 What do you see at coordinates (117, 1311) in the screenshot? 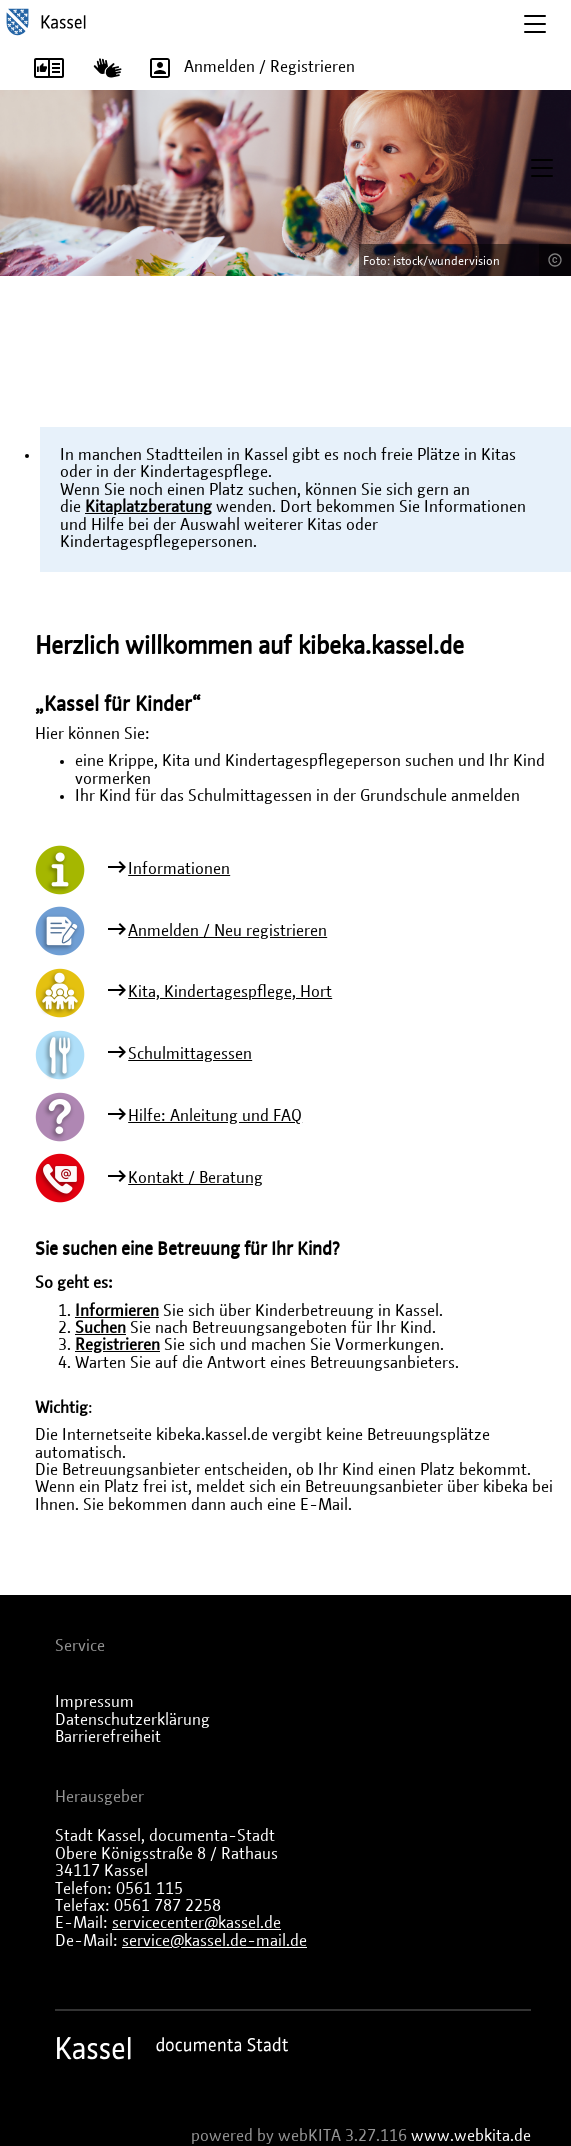
I see `Informieren` at bounding box center [117, 1311].